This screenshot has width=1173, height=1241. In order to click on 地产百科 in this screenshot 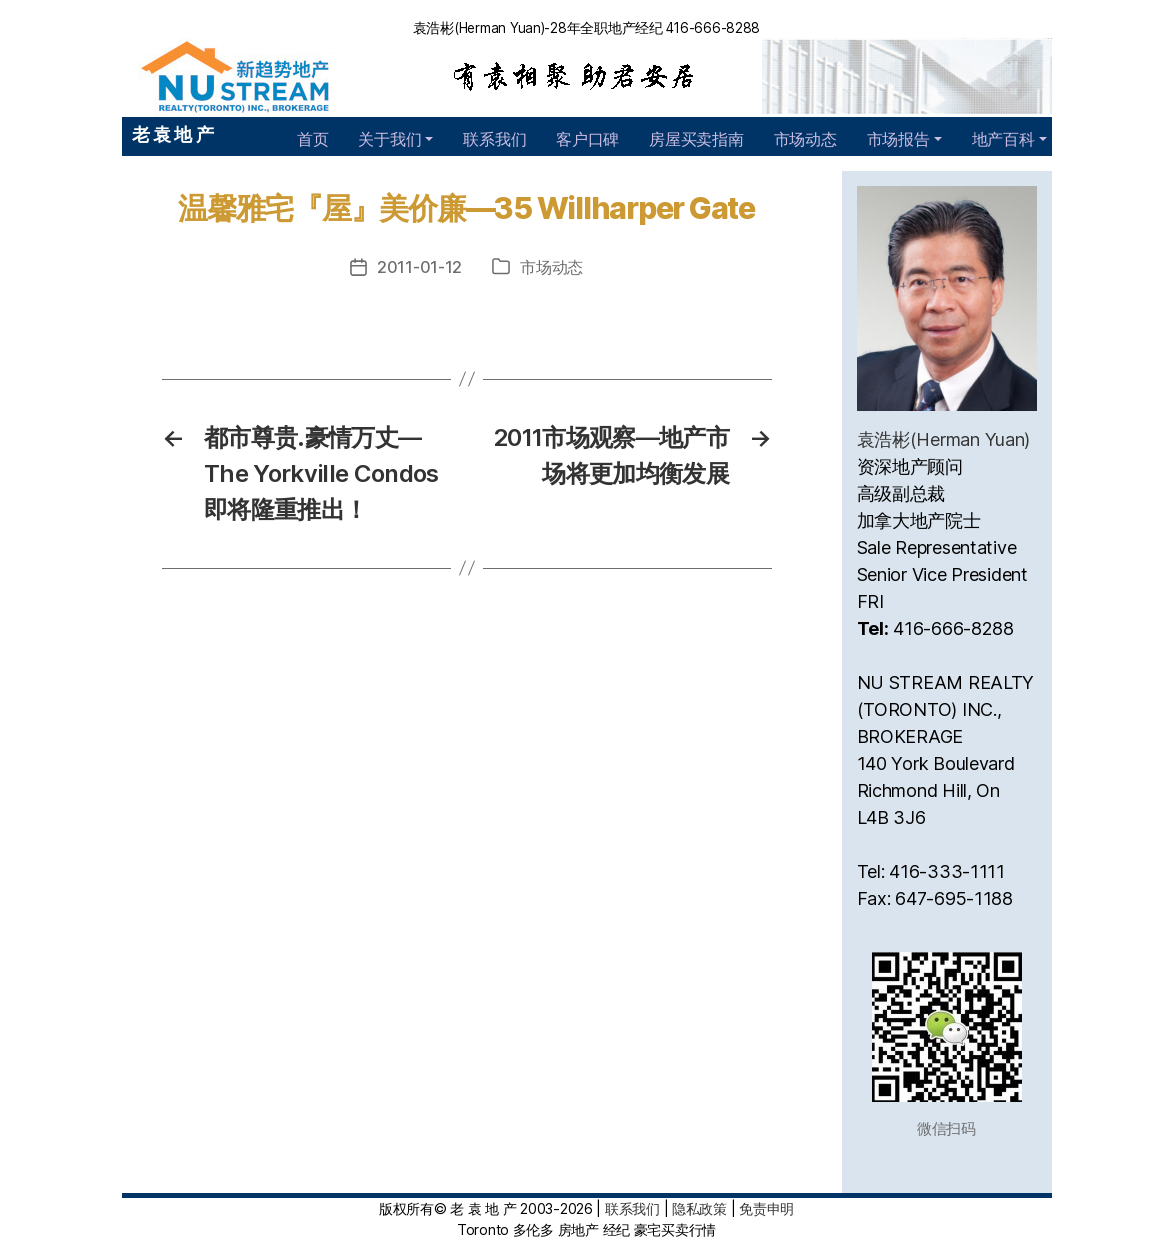, I will do `click(1003, 139)`.